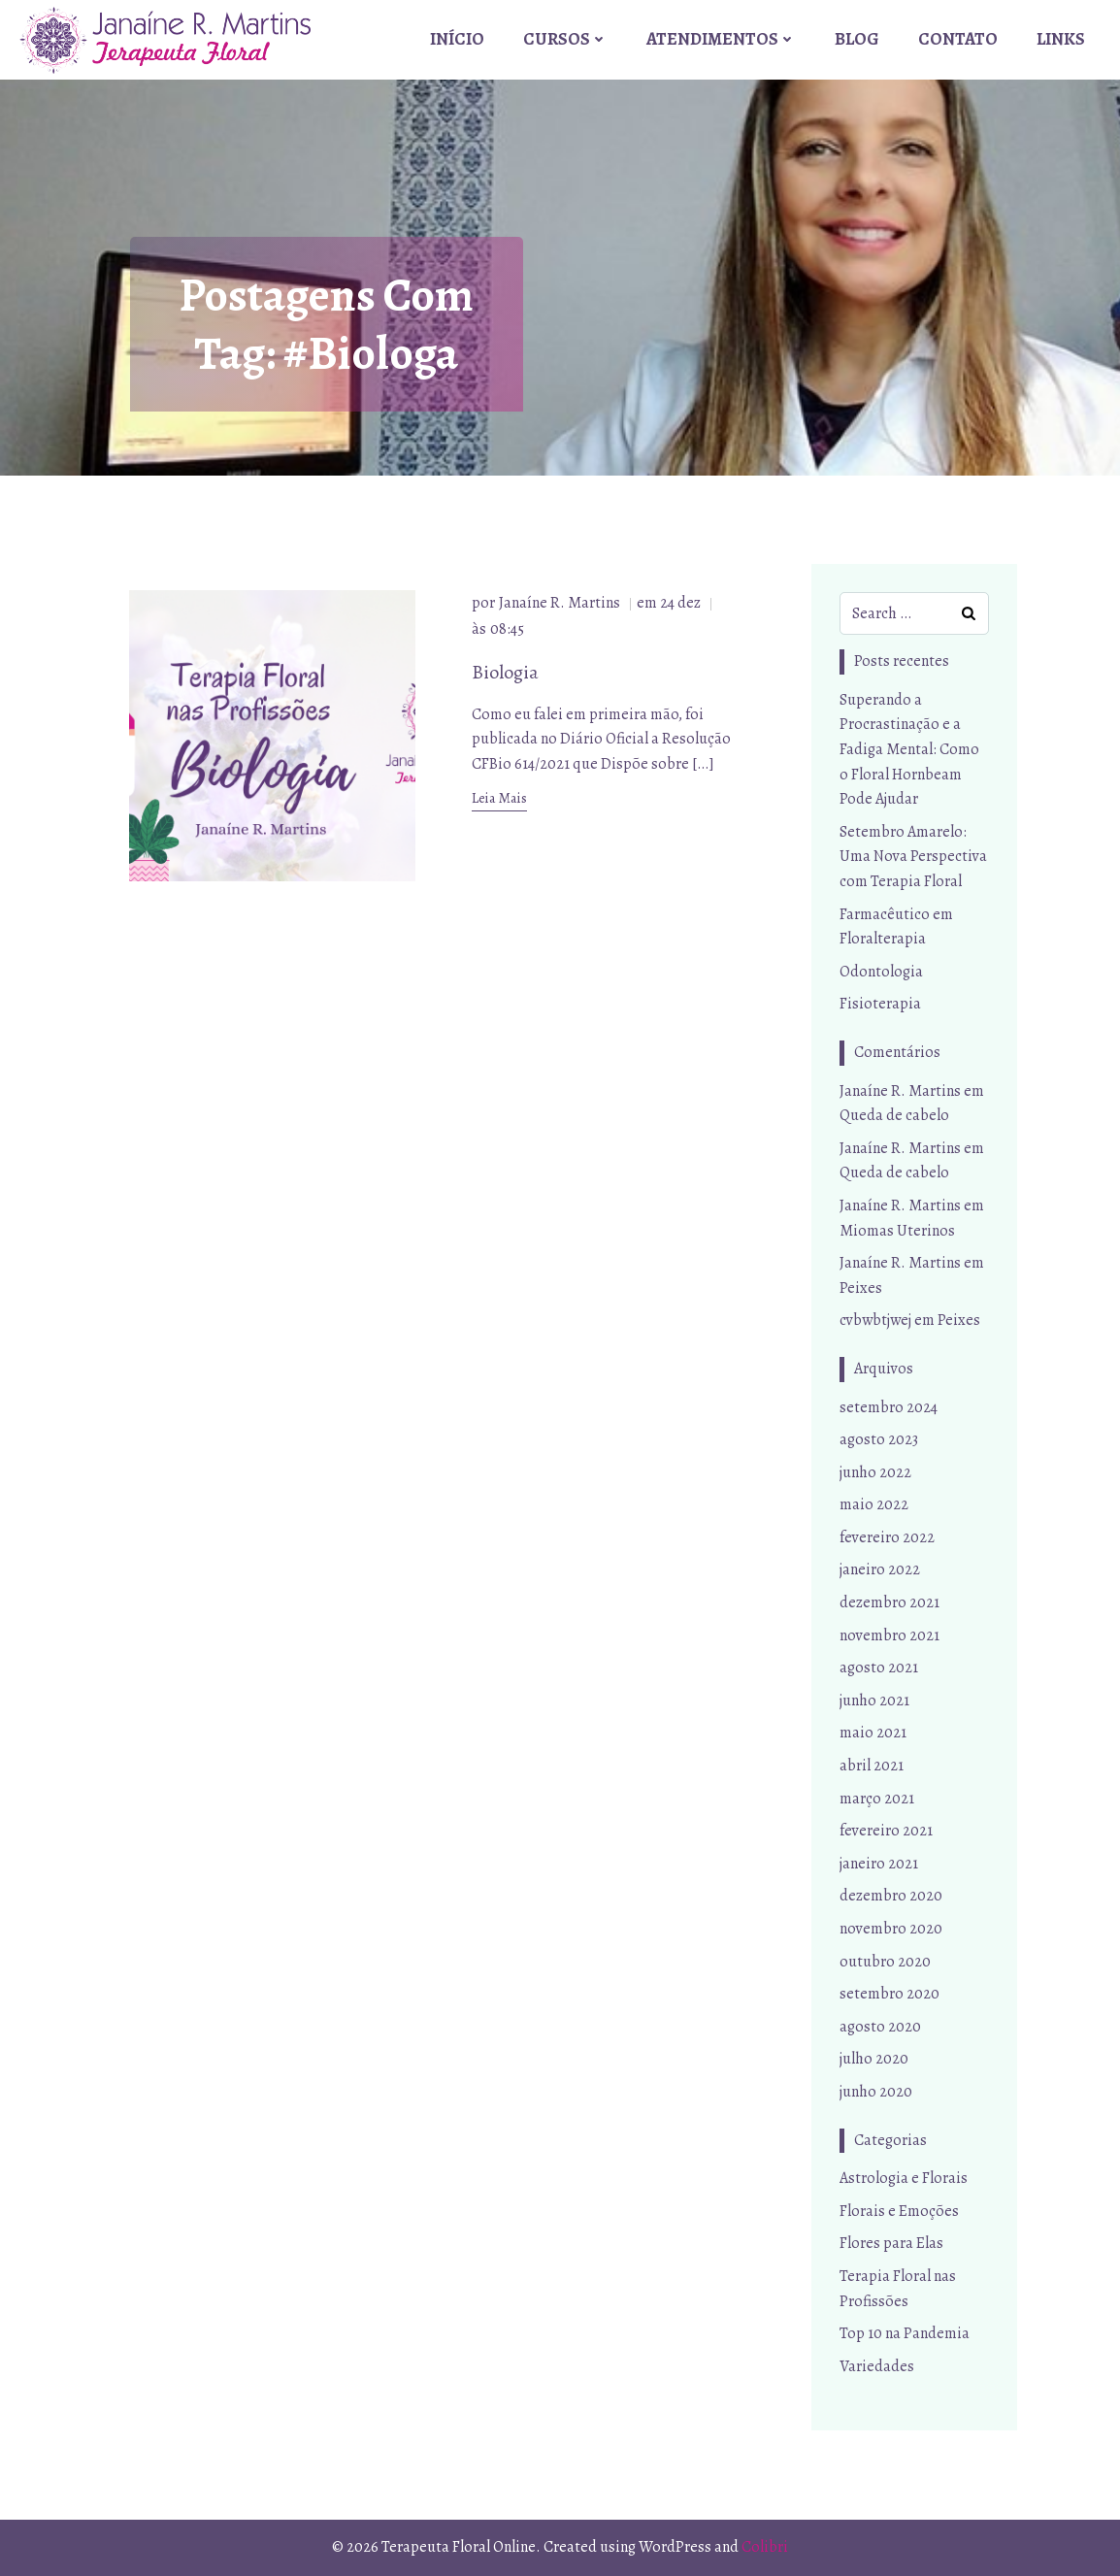 This screenshot has width=1120, height=2576. What do you see at coordinates (909, 750) in the screenshot?
I see `Superando a Procrastinação e a Fadiga Mental: Como o Floral Hornbeam Pode Ajudar` at bounding box center [909, 750].